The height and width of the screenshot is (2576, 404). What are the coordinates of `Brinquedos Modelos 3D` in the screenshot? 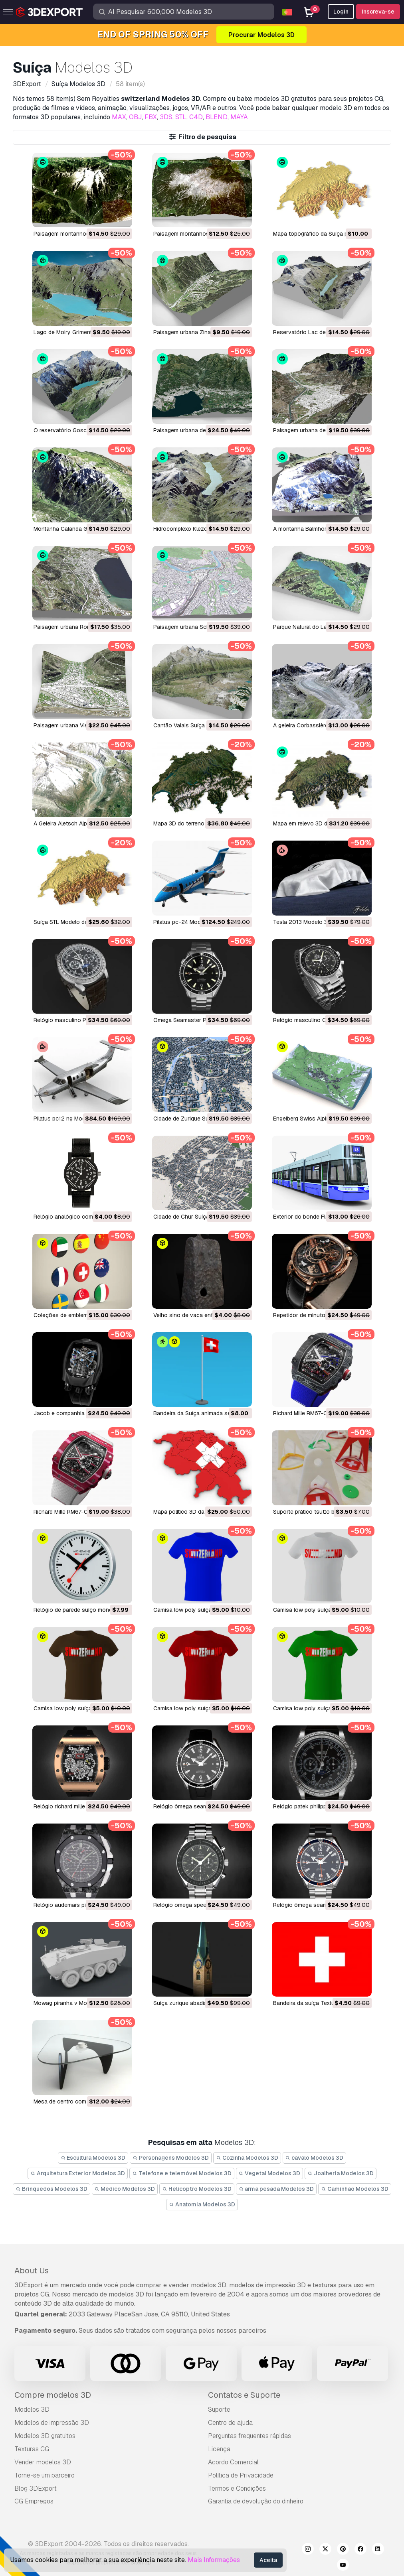 It's located at (51, 2188).